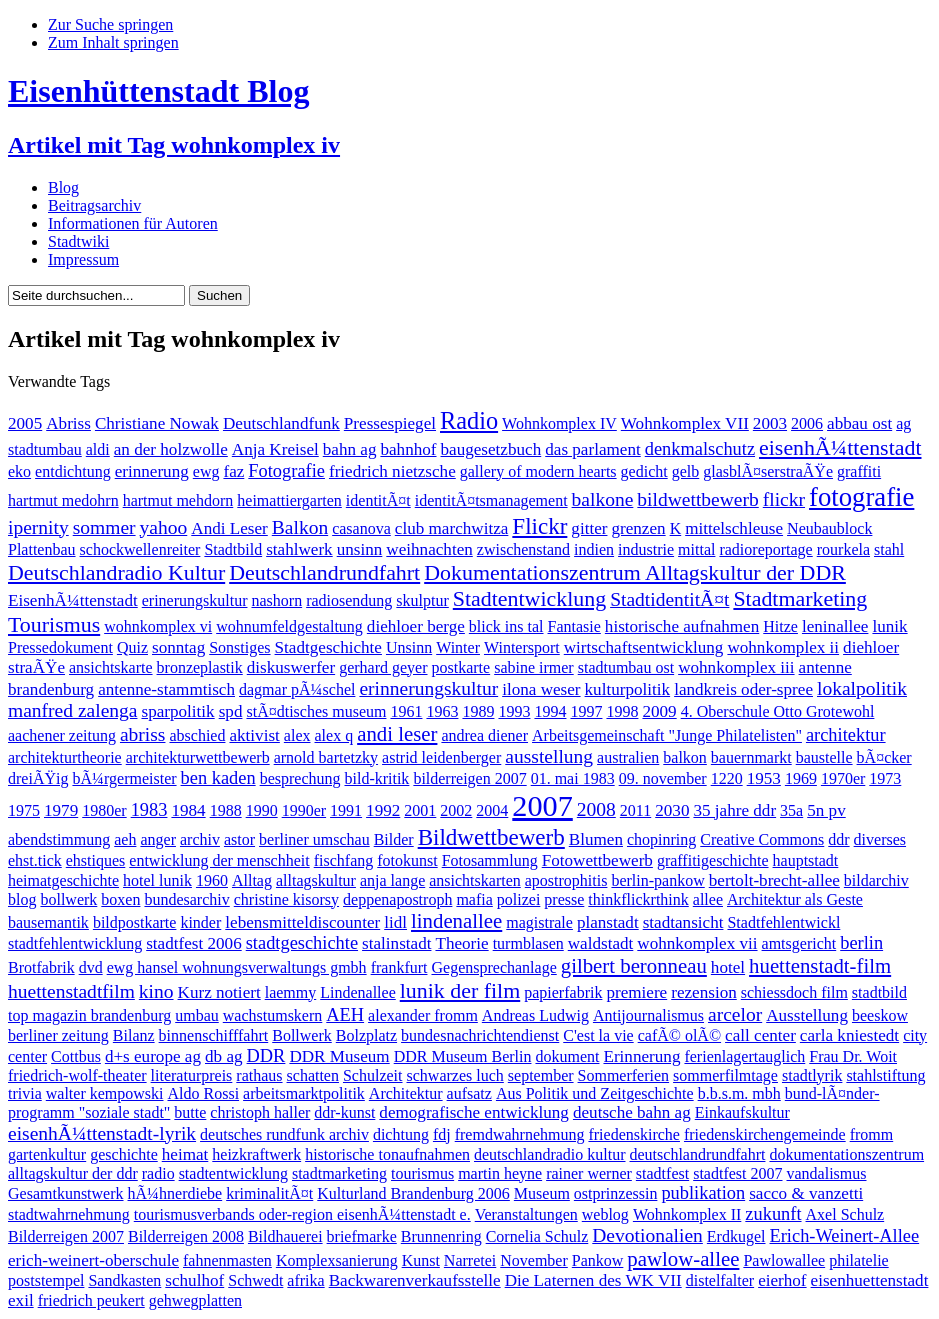  Describe the element at coordinates (218, 778) in the screenshot. I see `ben kaden` at that location.